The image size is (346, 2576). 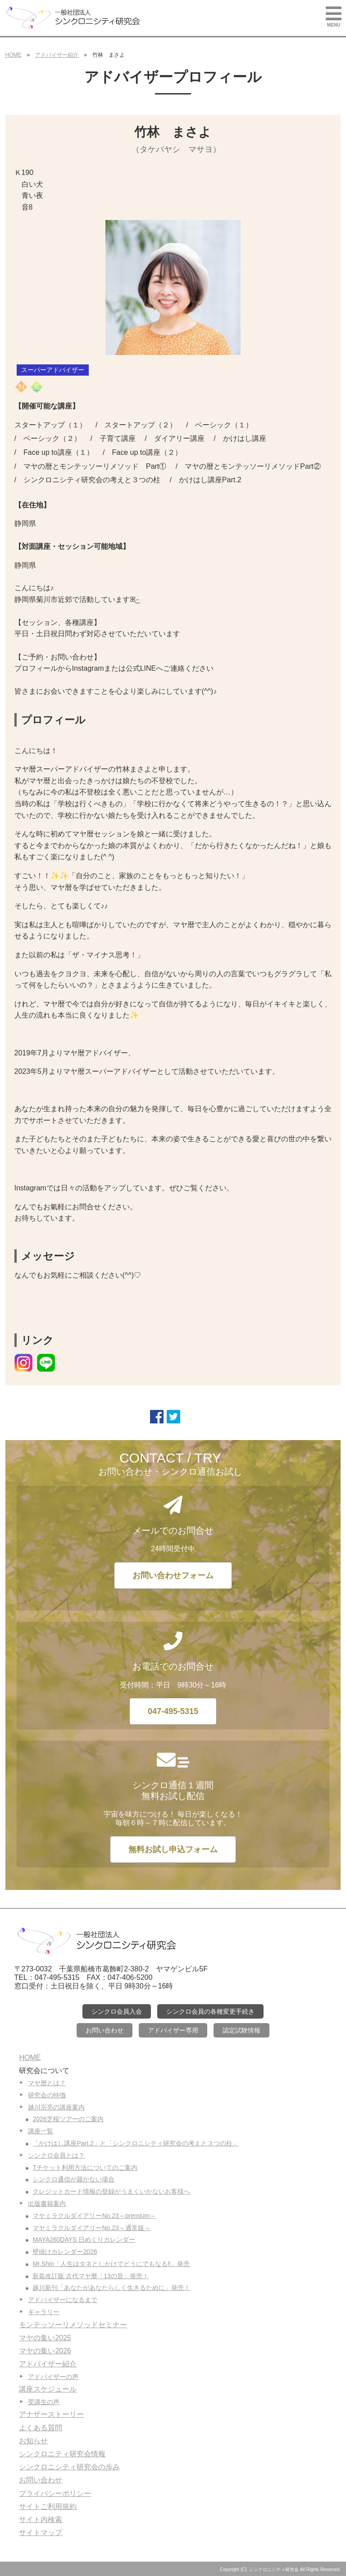 I want to click on マヤの集い2025, so click(x=45, y=2338).